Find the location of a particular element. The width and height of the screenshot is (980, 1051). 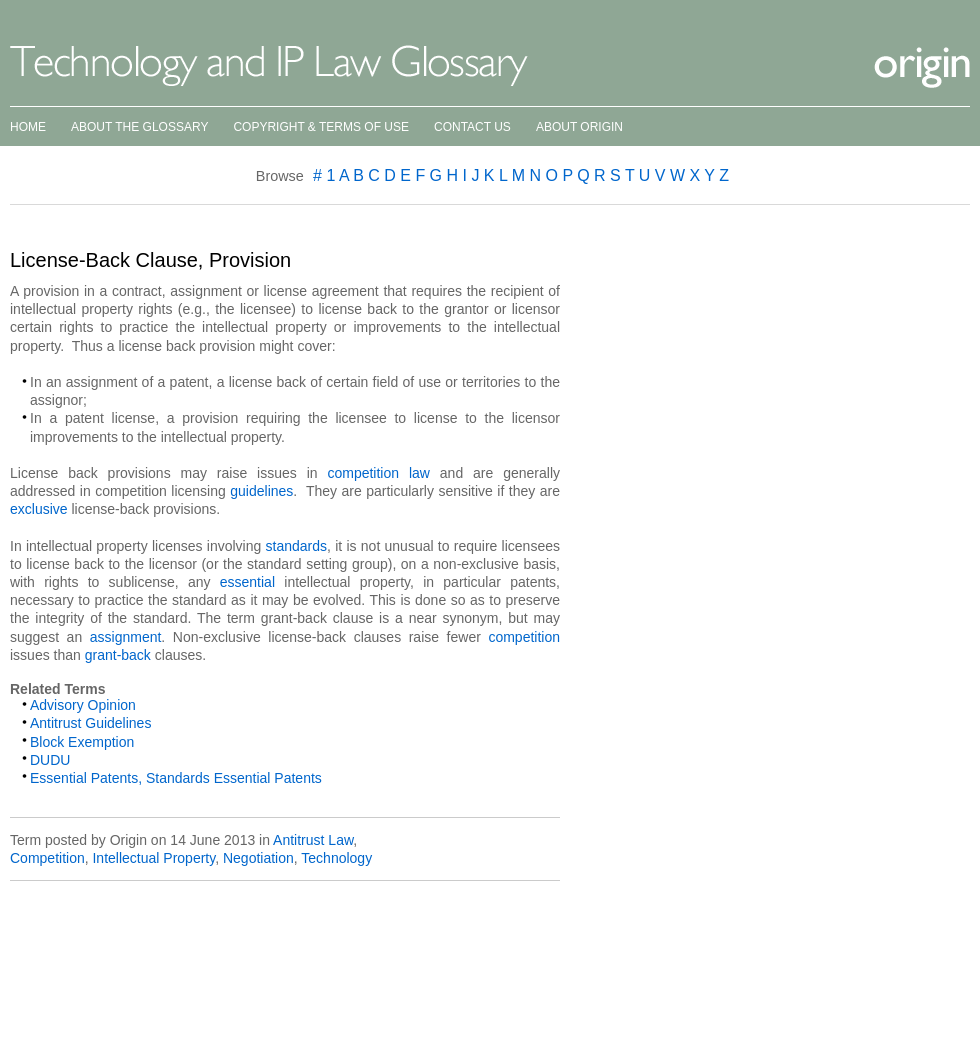

standards is located at coordinates (296, 546).